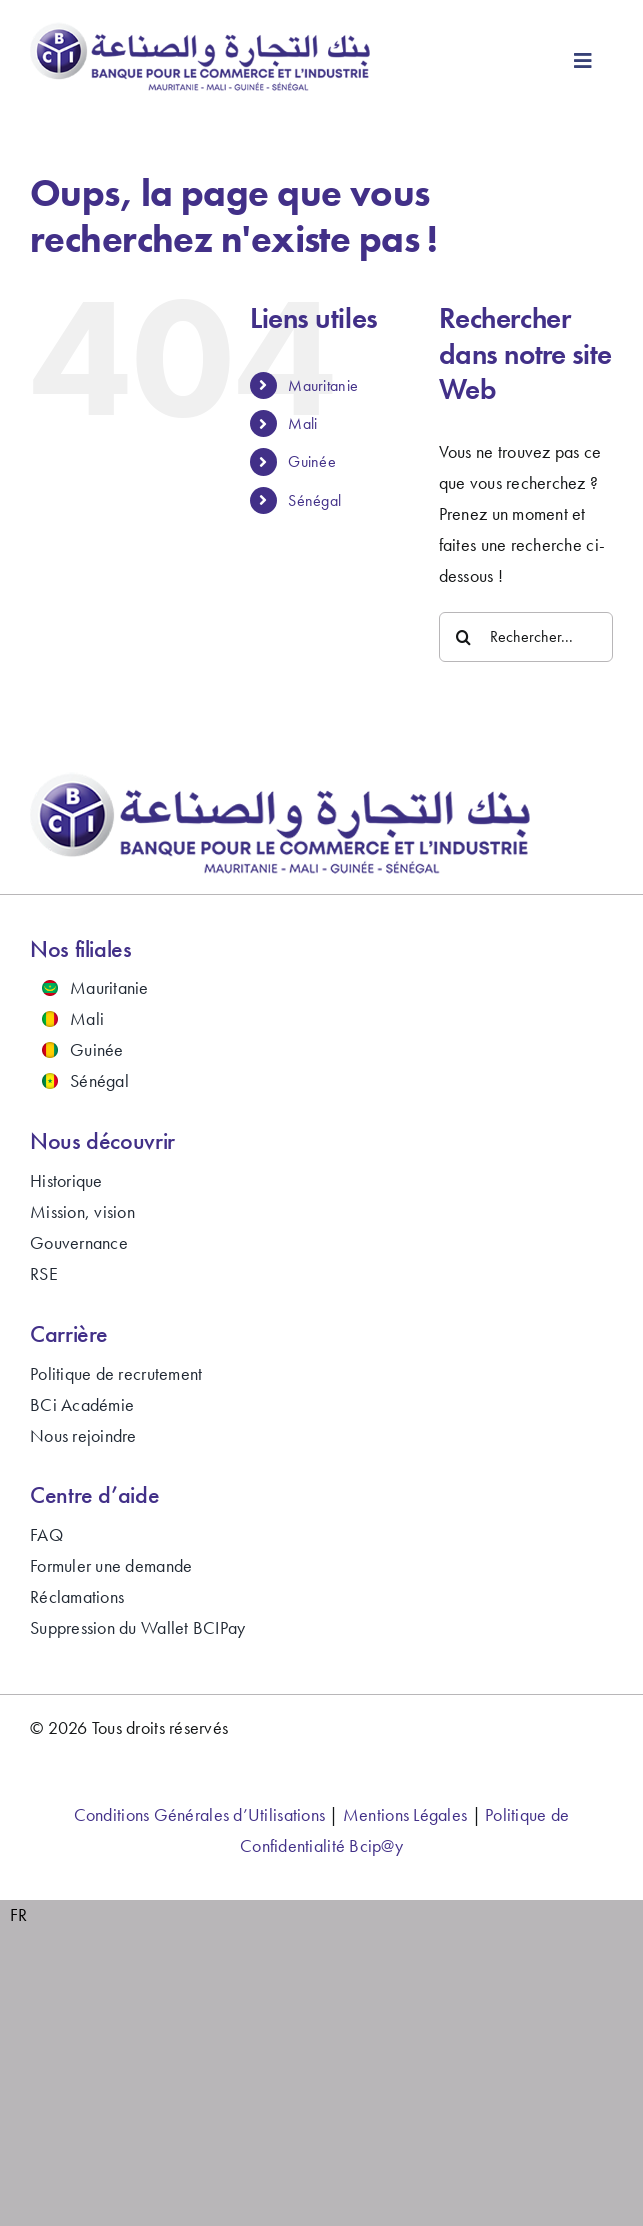 This screenshot has height=2226, width=643. I want to click on Sénégal, so click(314, 500).